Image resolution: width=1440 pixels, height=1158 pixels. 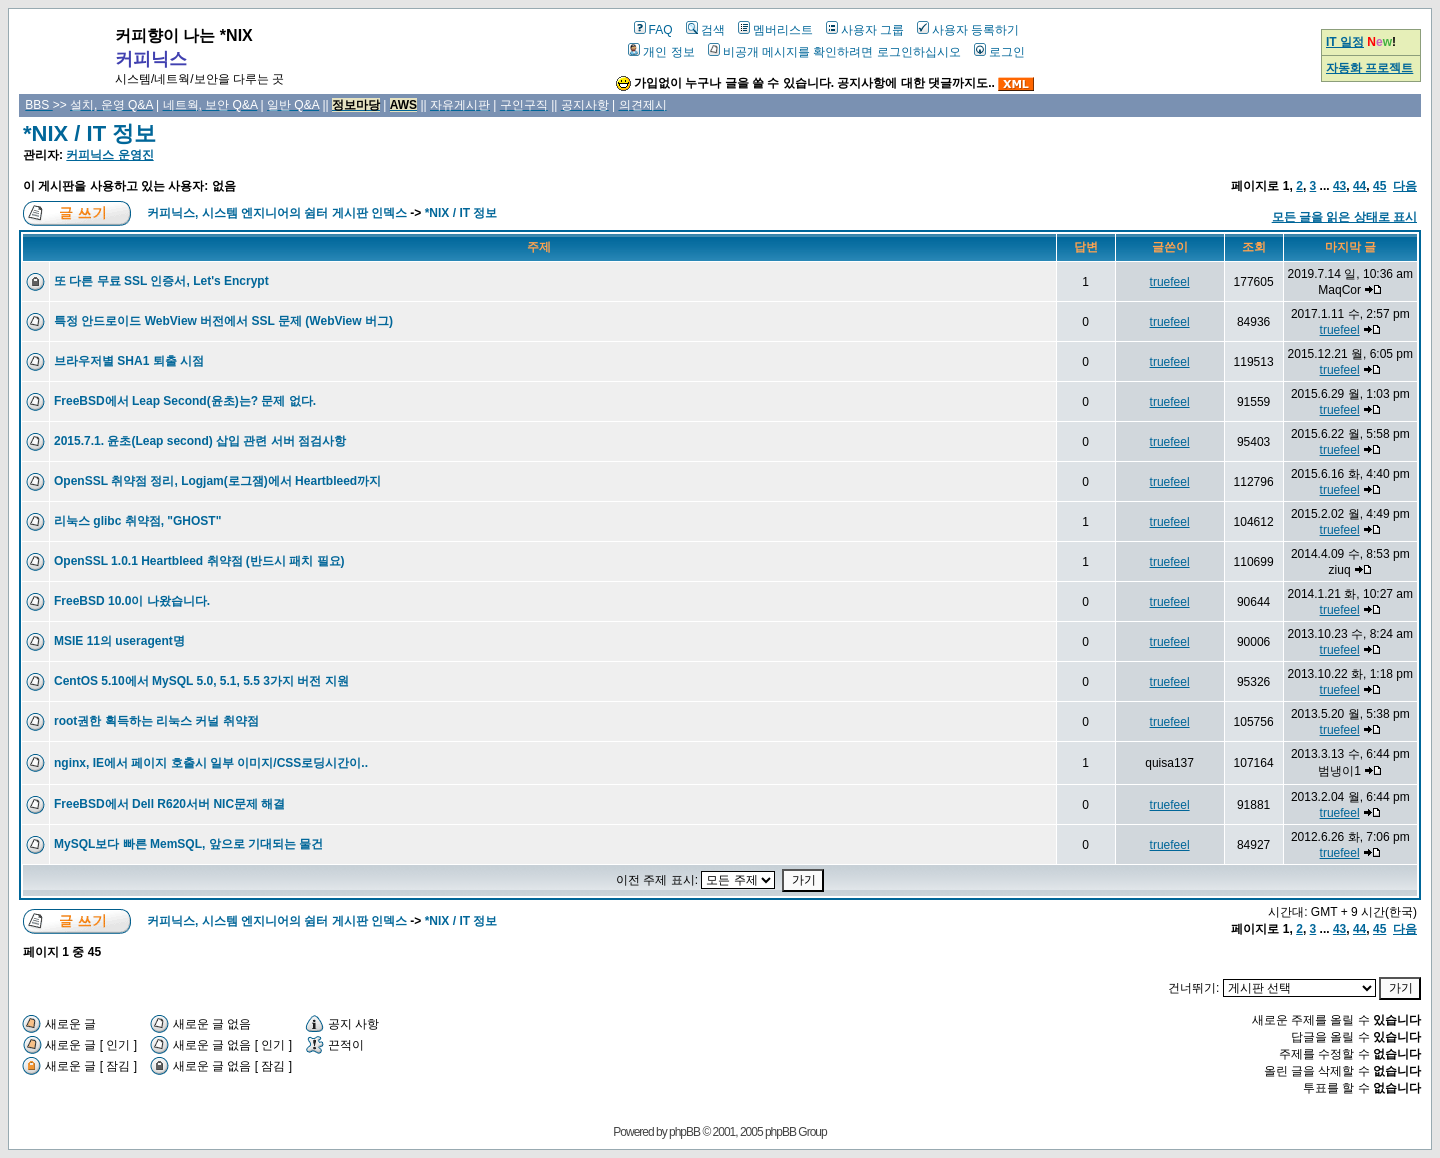 I want to click on phpBB, so click(x=684, y=1132).